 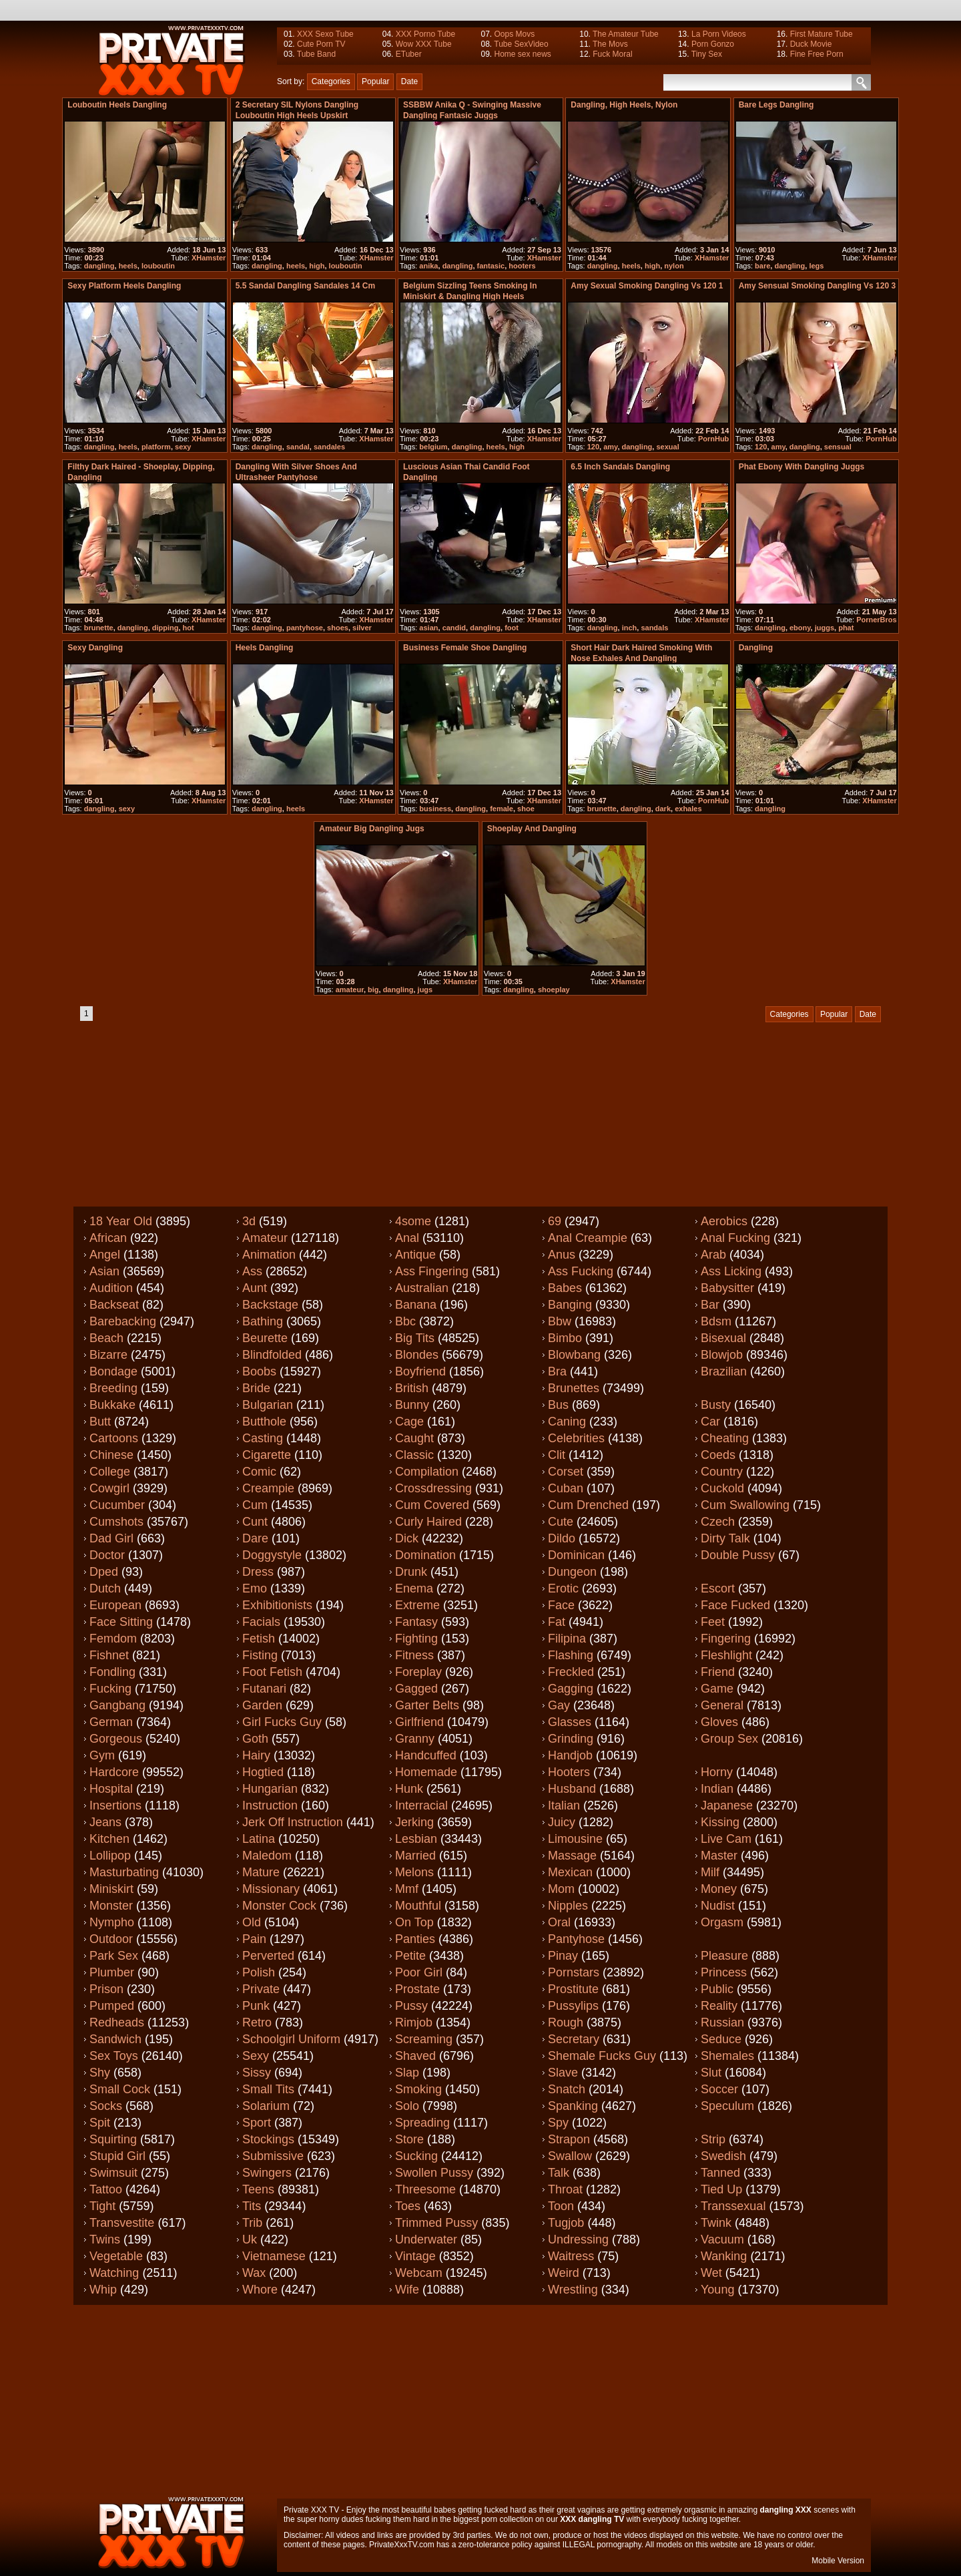 What do you see at coordinates (249, 1221) in the screenshot?
I see `3d` at bounding box center [249, 1221].